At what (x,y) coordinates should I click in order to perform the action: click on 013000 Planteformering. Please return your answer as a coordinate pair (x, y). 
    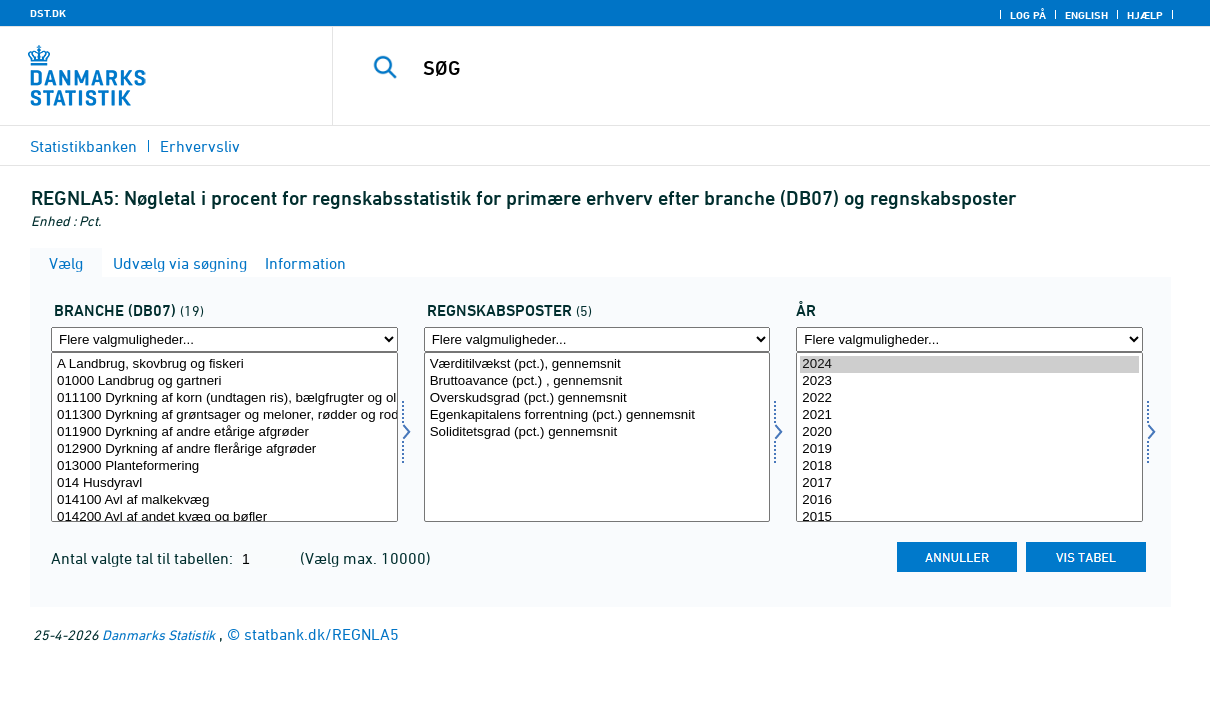
    Looking at the image, I should click on (224, 466).